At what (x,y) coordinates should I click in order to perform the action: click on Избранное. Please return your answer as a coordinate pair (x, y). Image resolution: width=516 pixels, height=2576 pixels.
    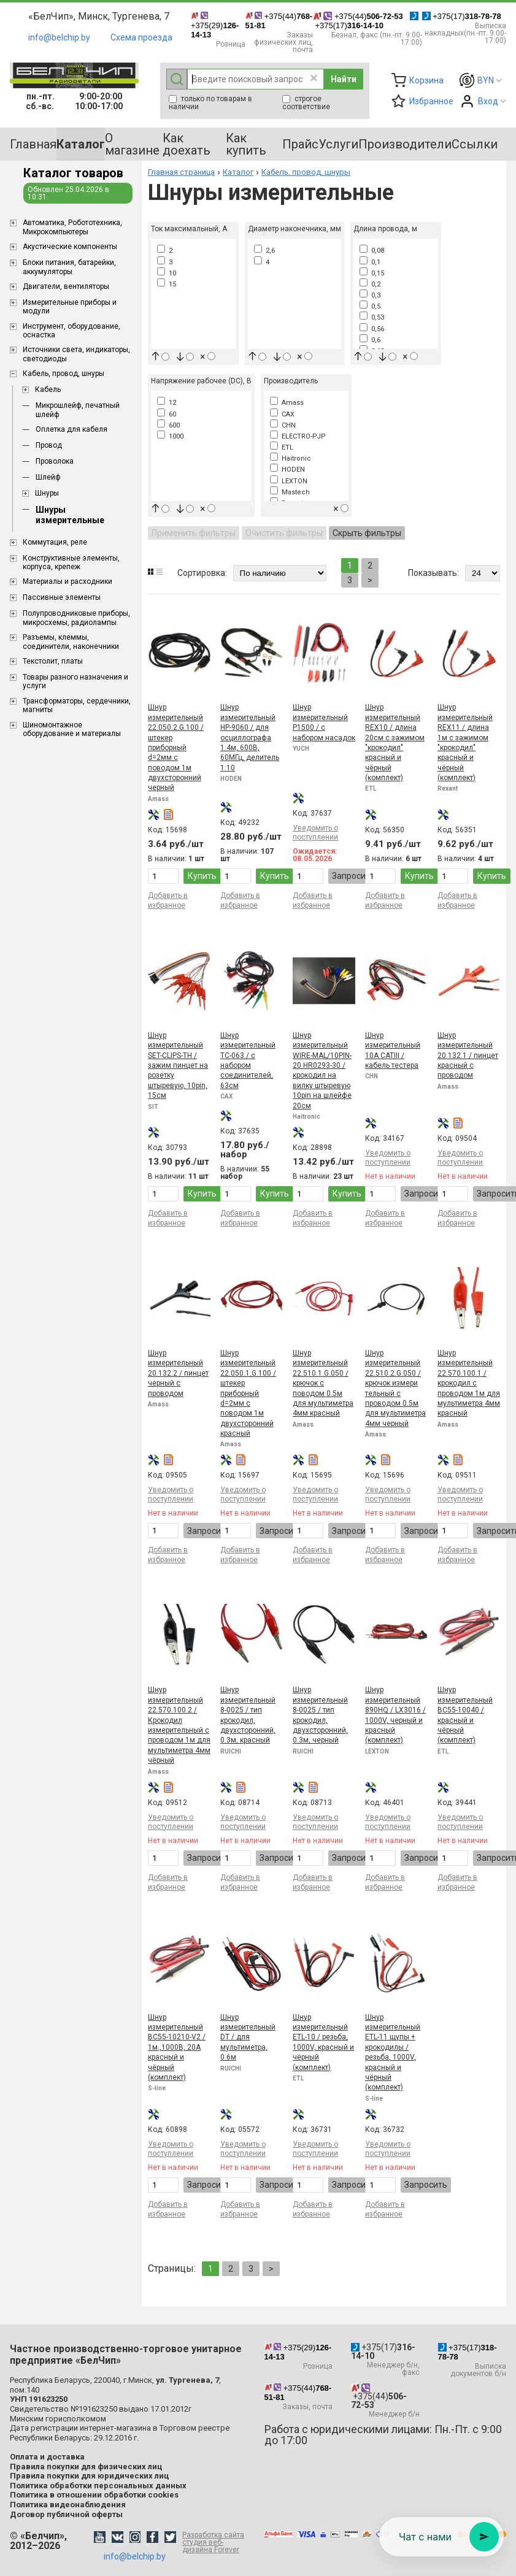
    Looking at the image, I should click on (431, 101).